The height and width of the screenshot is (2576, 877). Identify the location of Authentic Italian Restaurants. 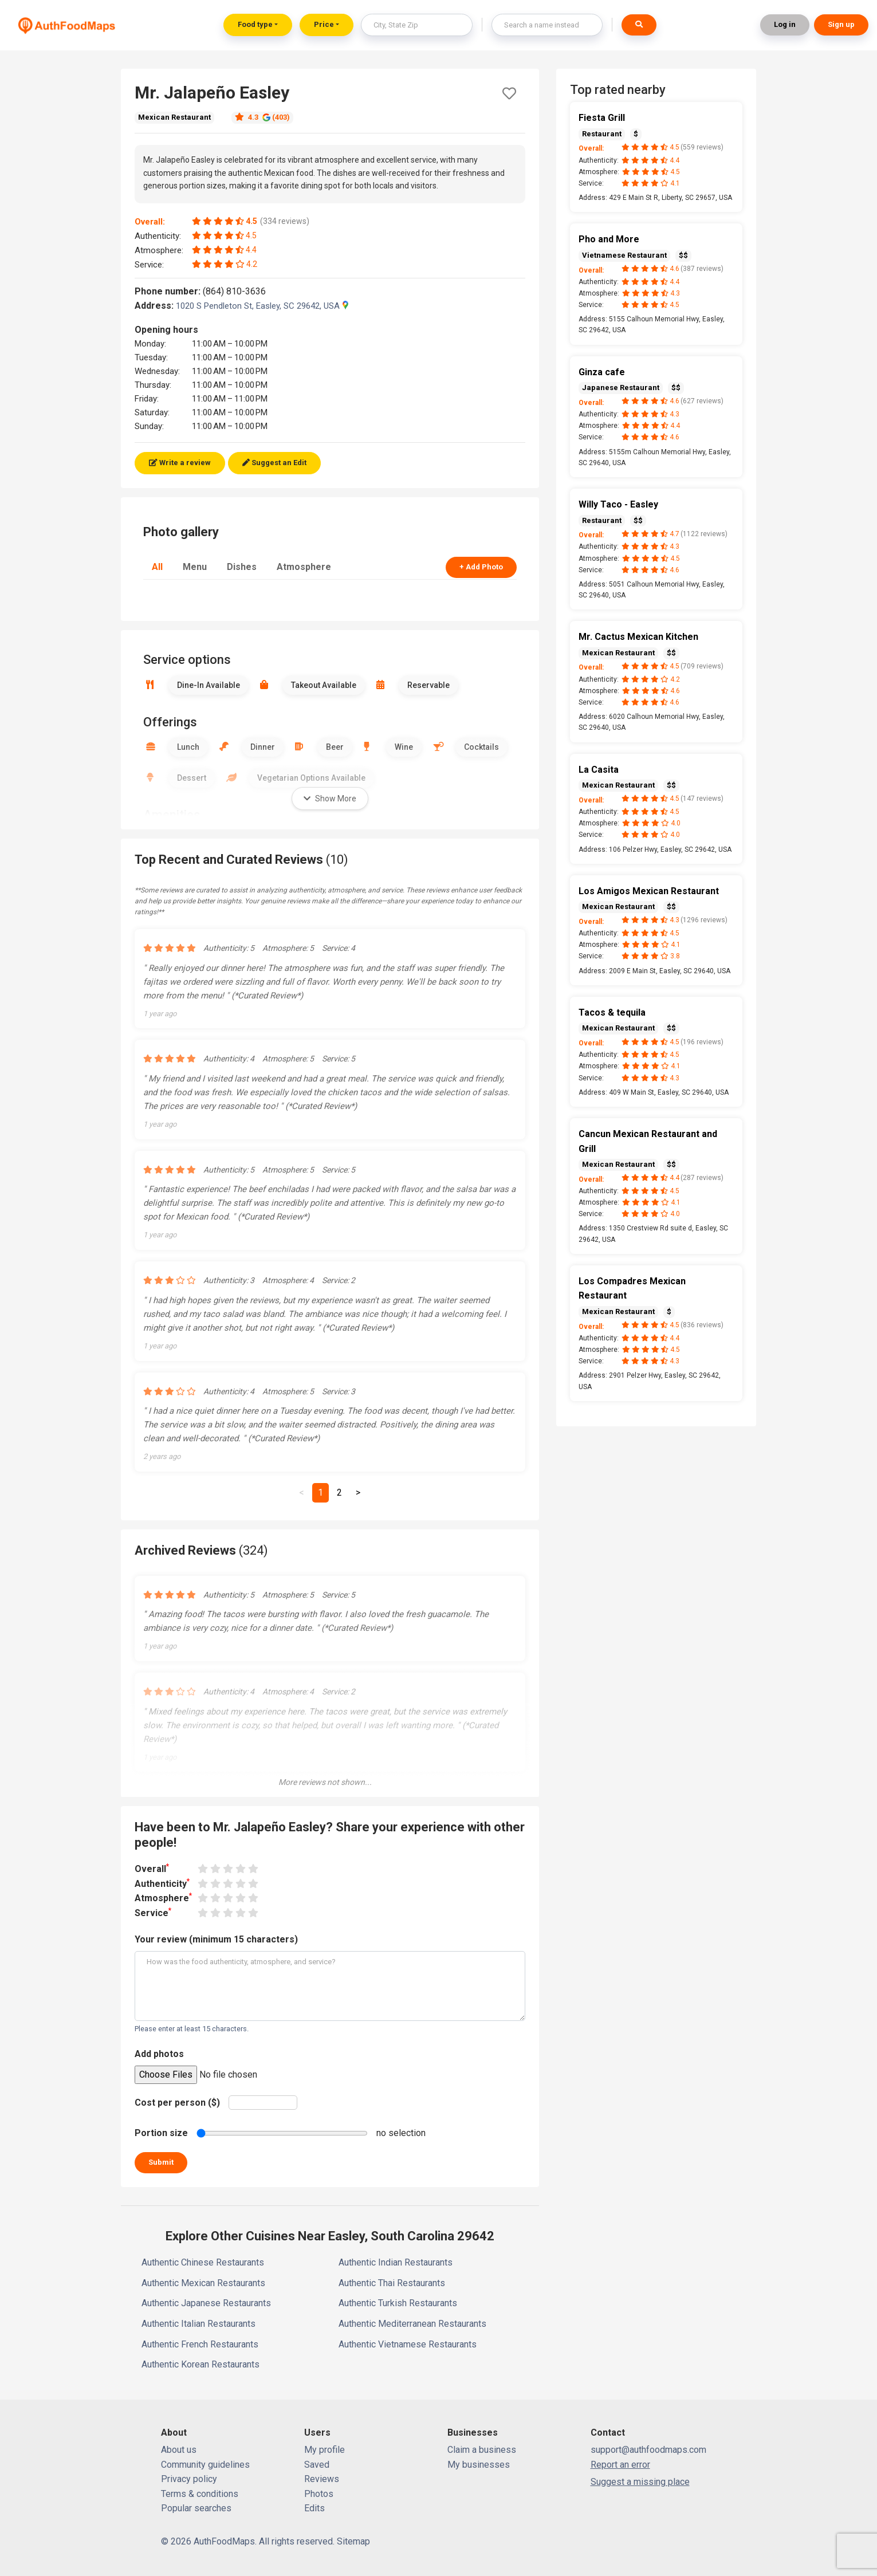
(198, 2323).